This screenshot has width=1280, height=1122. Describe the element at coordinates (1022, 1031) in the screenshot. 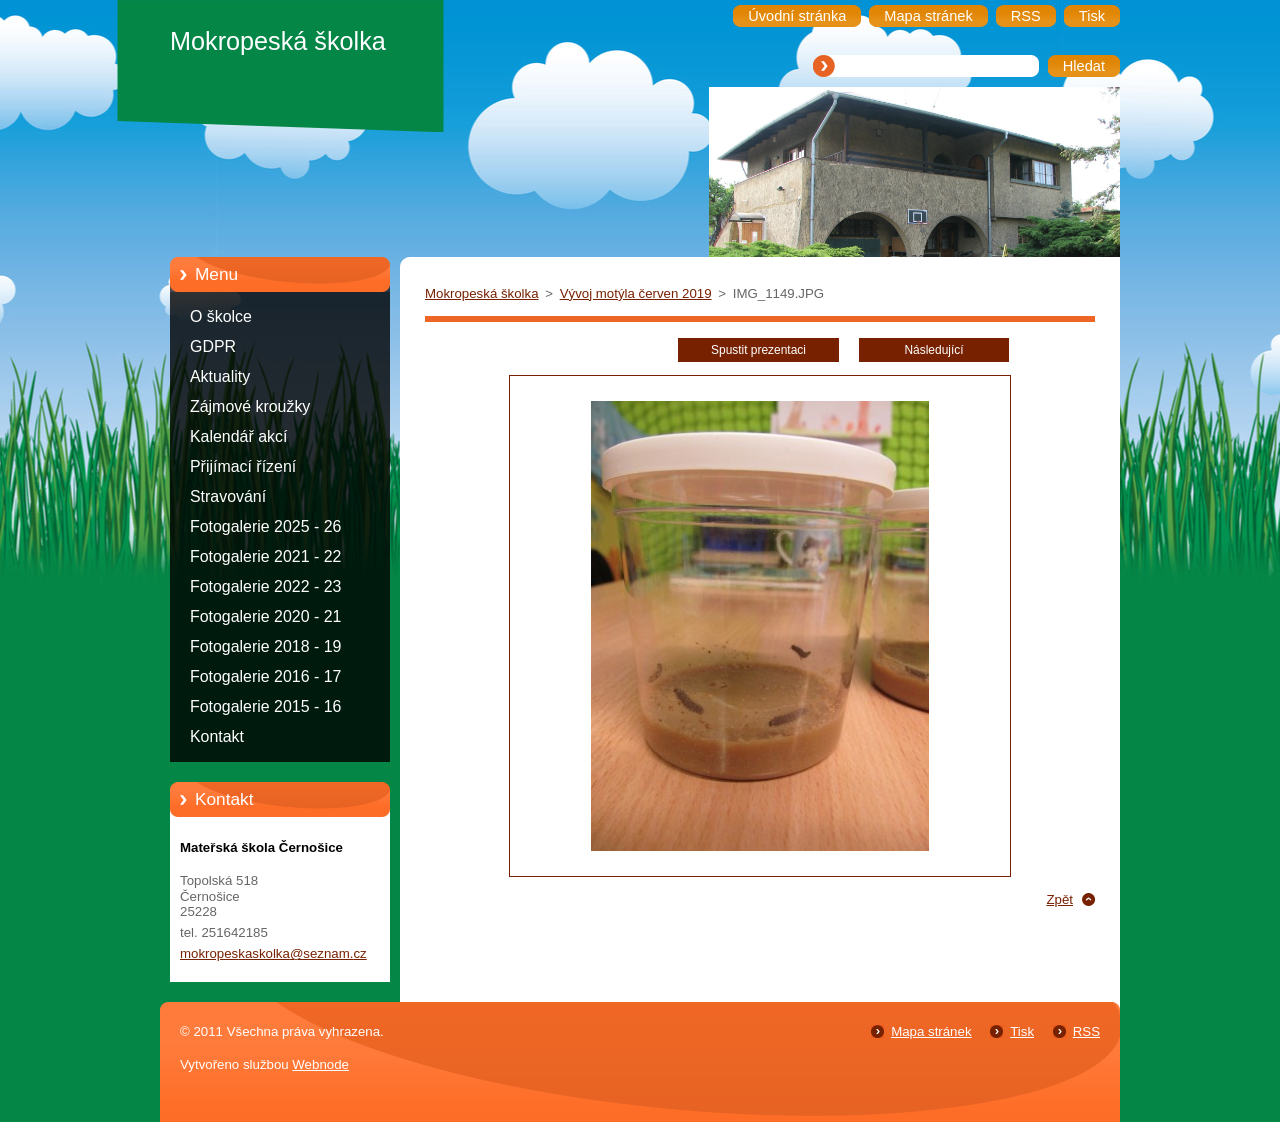

I see `Tisk` at that location.